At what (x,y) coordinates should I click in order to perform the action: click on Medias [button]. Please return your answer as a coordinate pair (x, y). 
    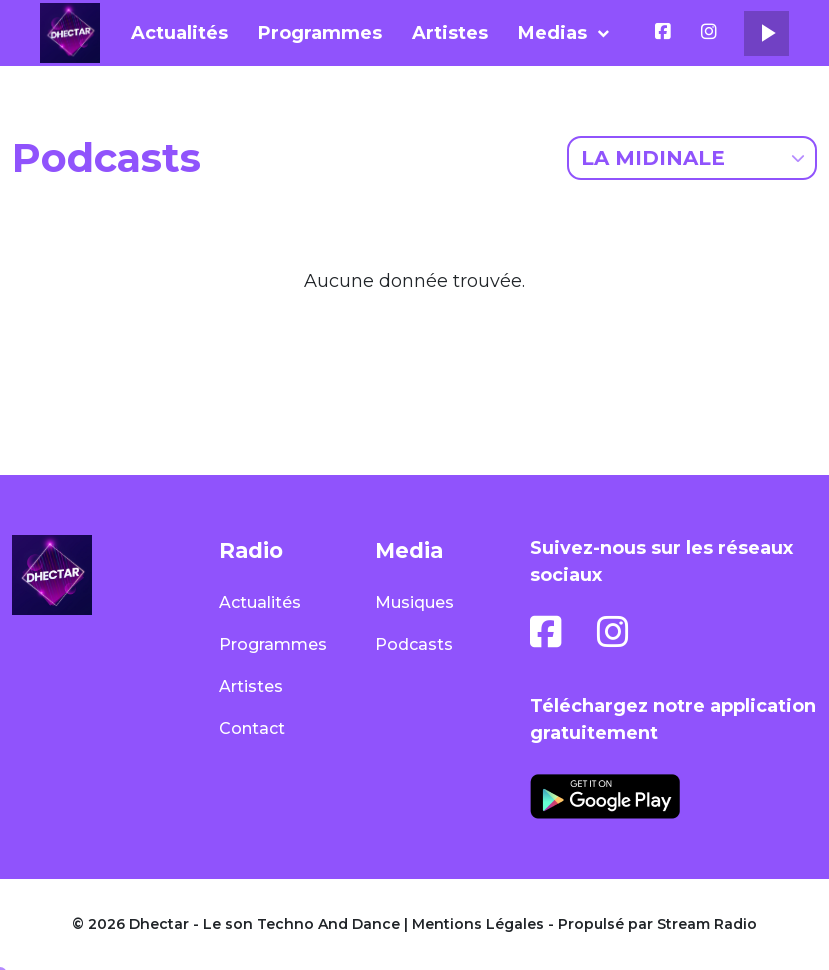
    Looking at the image, I should click on (552, 33).